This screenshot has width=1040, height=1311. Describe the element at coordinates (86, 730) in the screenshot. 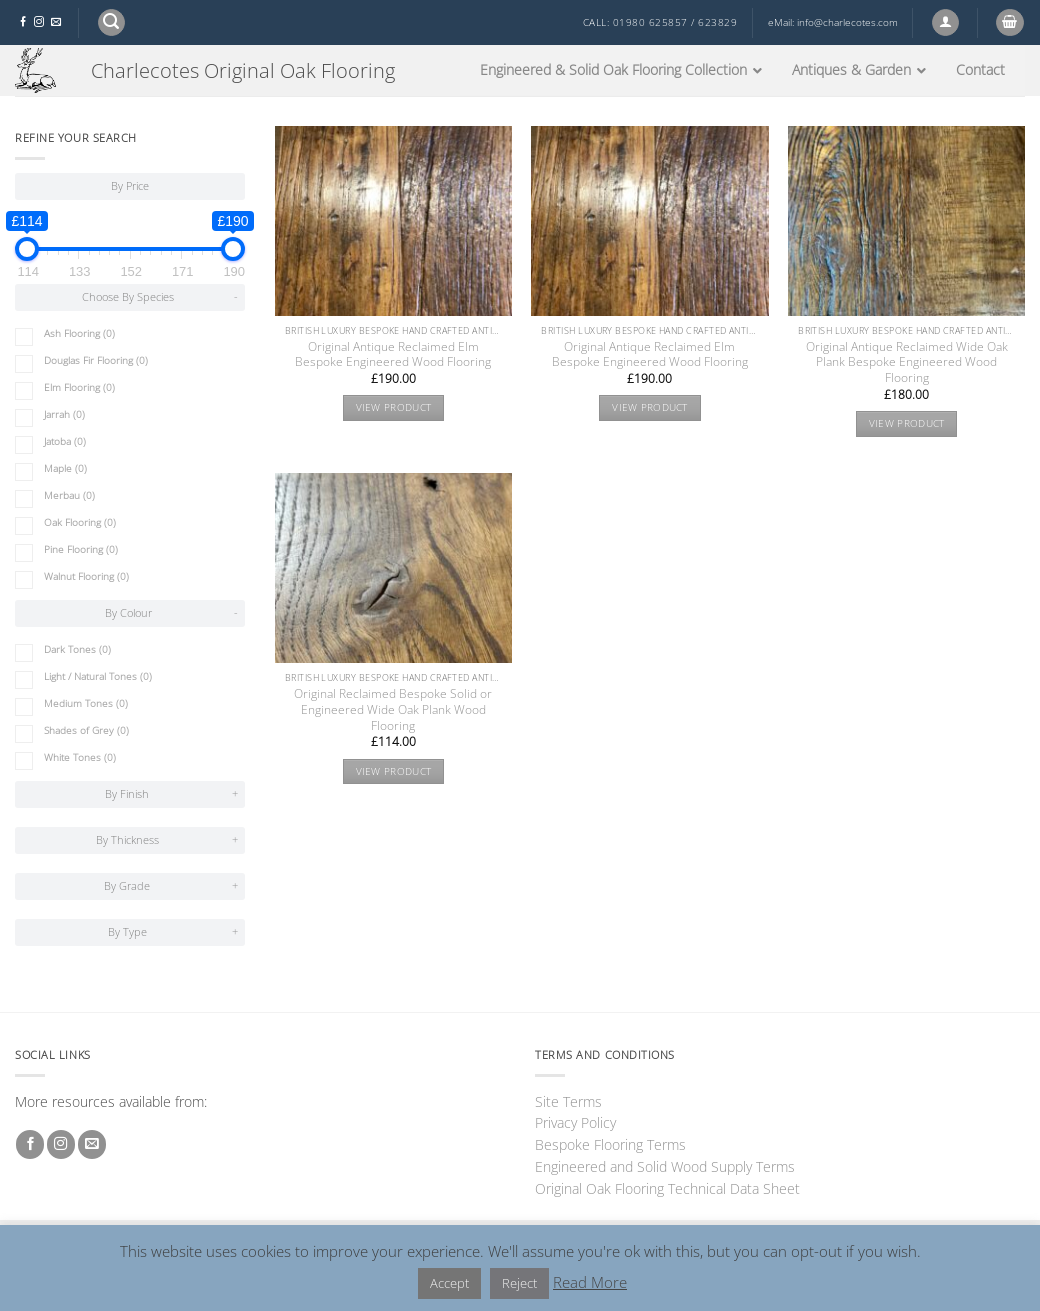

I see `Shades of Grey` at that location.